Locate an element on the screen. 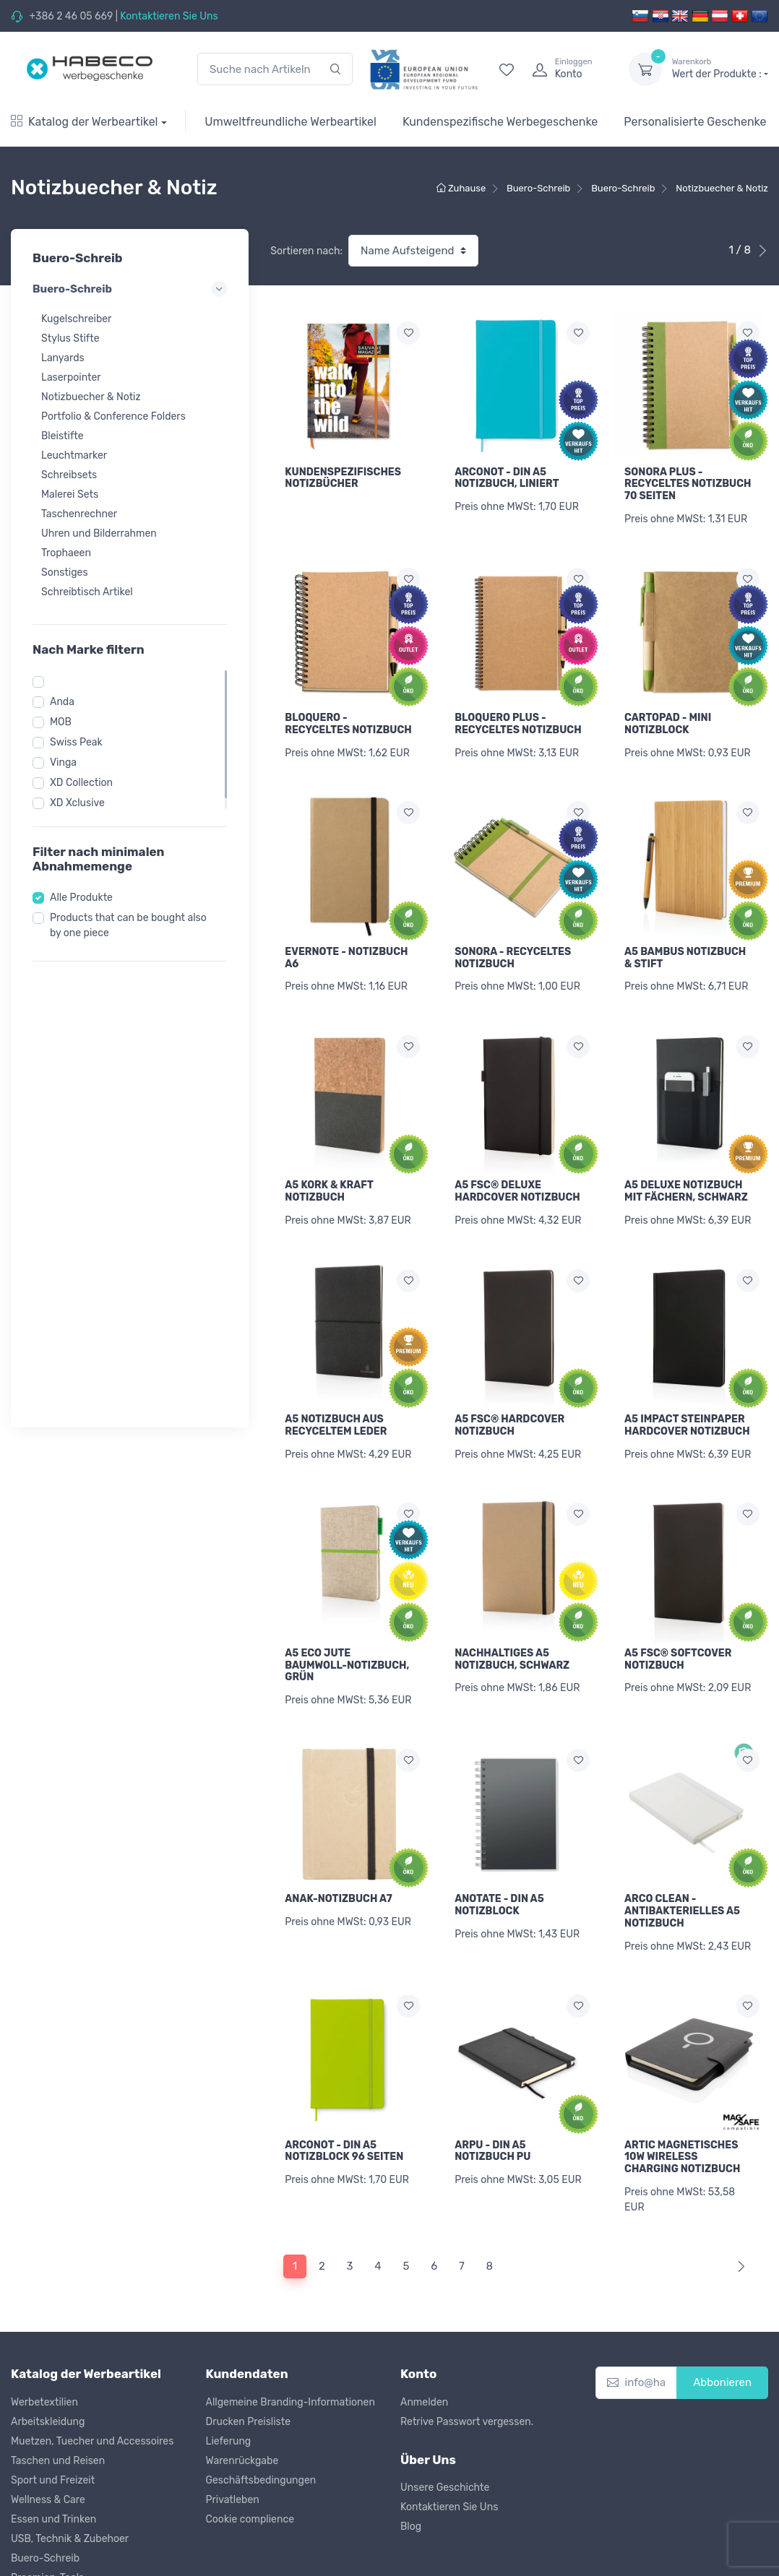 The width and height of the screenshot is (779, 2576). Wert der Produkte : is located at coordinates (720, 68).